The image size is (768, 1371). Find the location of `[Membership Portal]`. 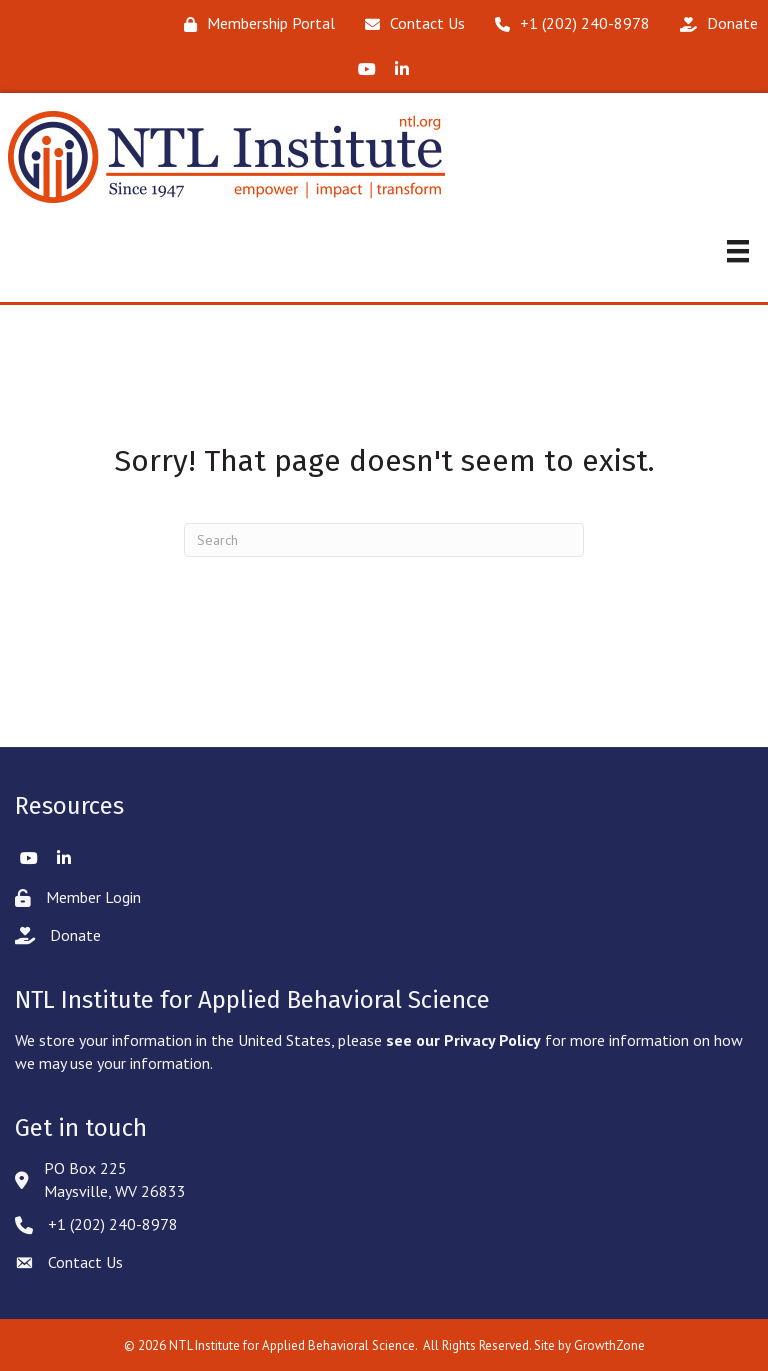

[Membership Portal] is located at coordinates (254, 23).